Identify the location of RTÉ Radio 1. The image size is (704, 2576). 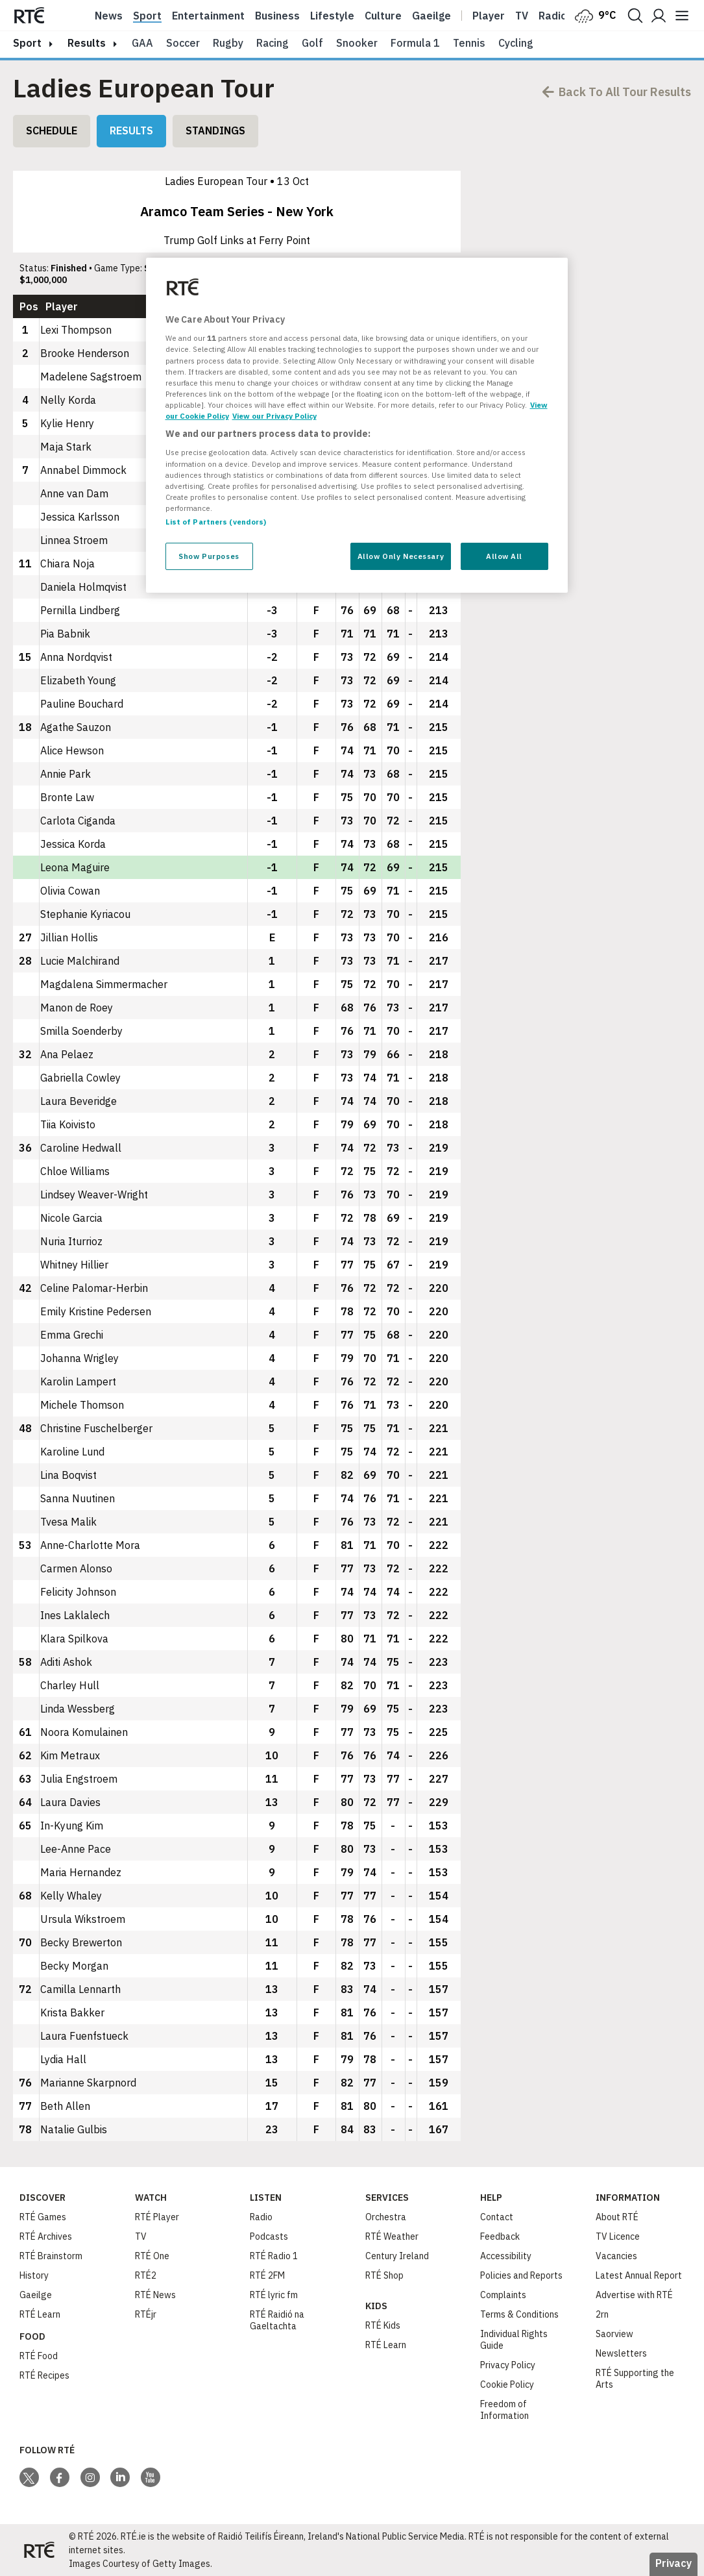
(274, 2256).